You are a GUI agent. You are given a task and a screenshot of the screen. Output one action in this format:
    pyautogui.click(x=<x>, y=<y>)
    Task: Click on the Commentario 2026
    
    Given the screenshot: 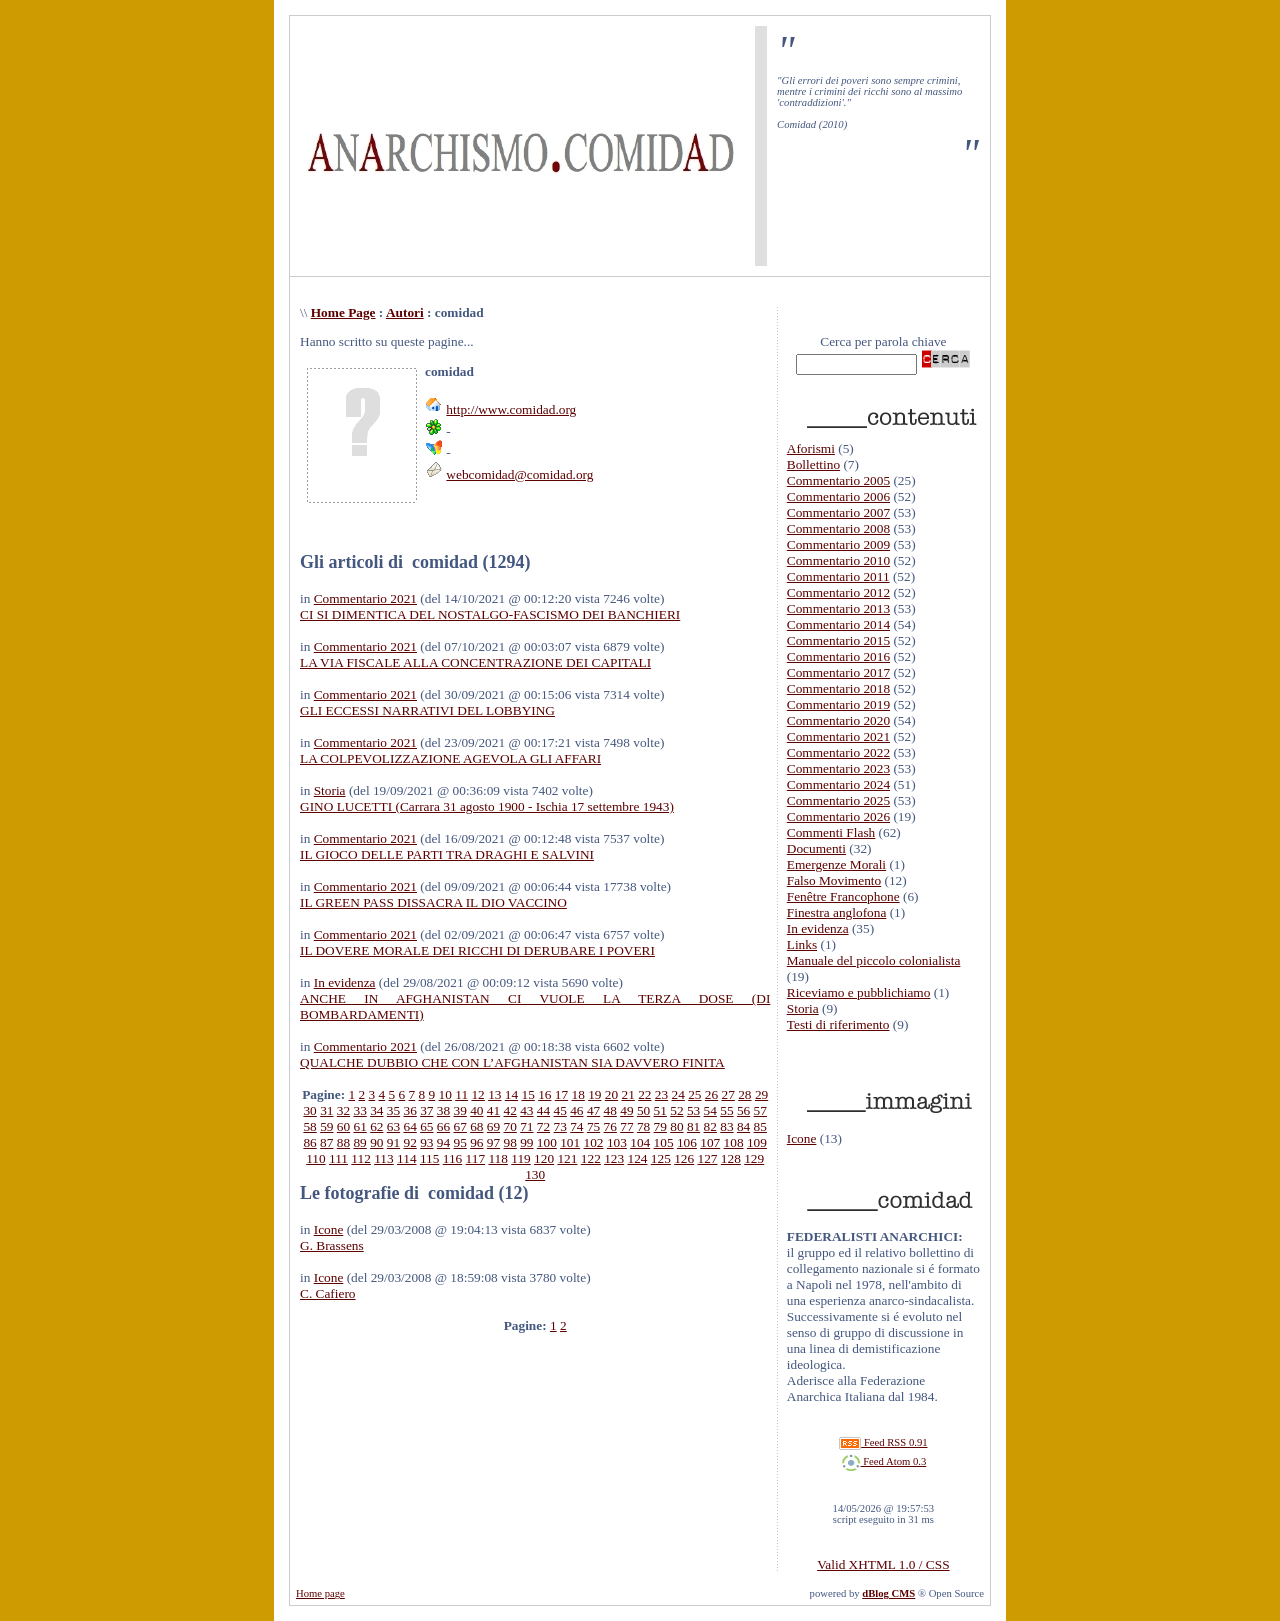 What is the action you would take?
    pyautogui.click(x=838, y=816)
    